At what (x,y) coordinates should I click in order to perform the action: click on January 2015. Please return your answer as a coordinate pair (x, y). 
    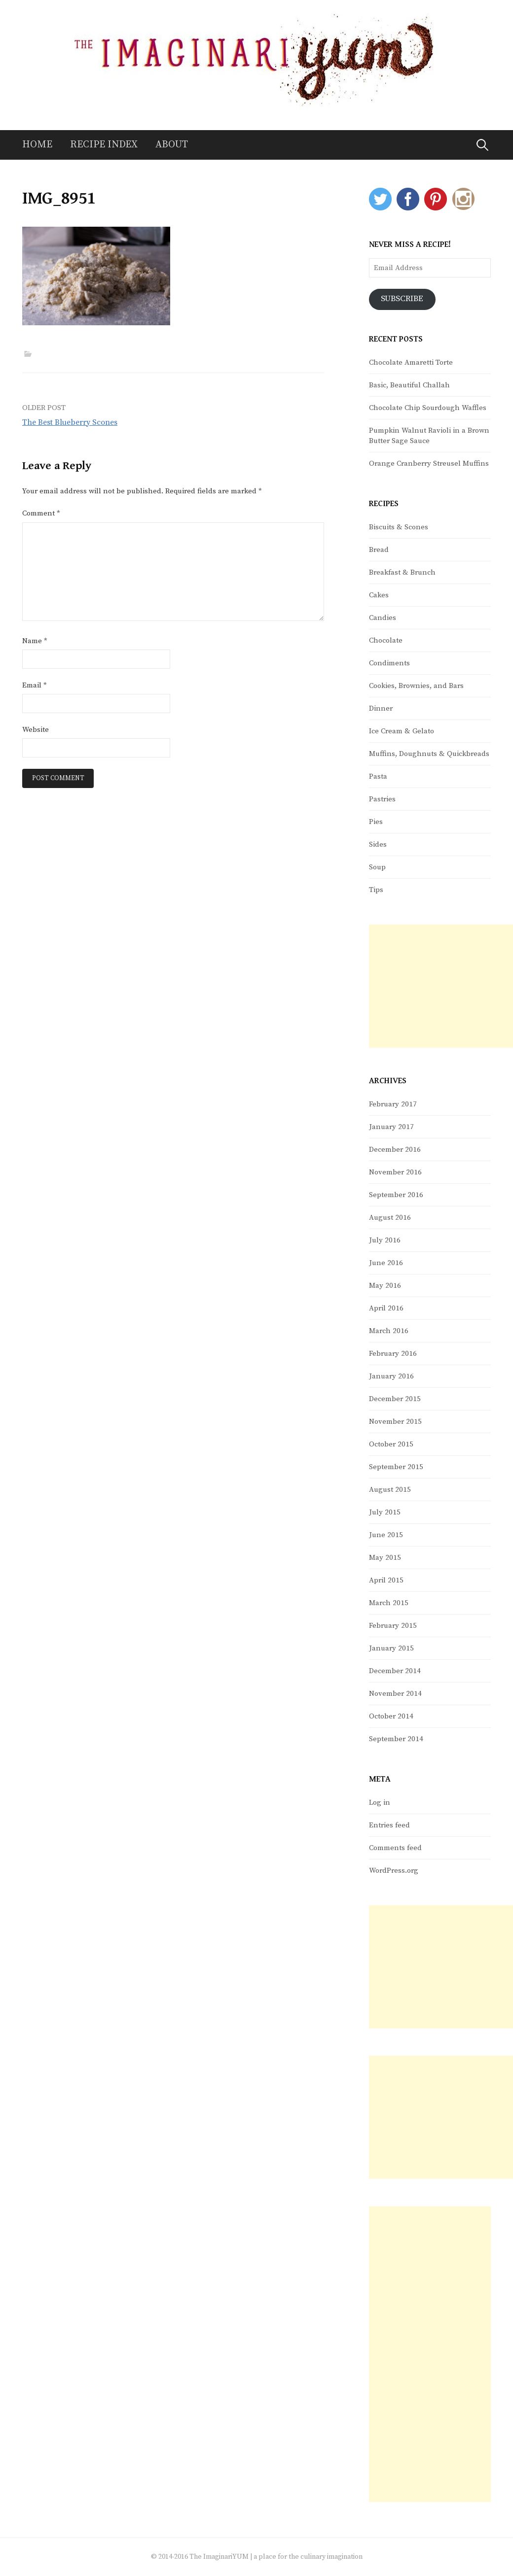
    Looking at the image, I should click on (391, 1648).